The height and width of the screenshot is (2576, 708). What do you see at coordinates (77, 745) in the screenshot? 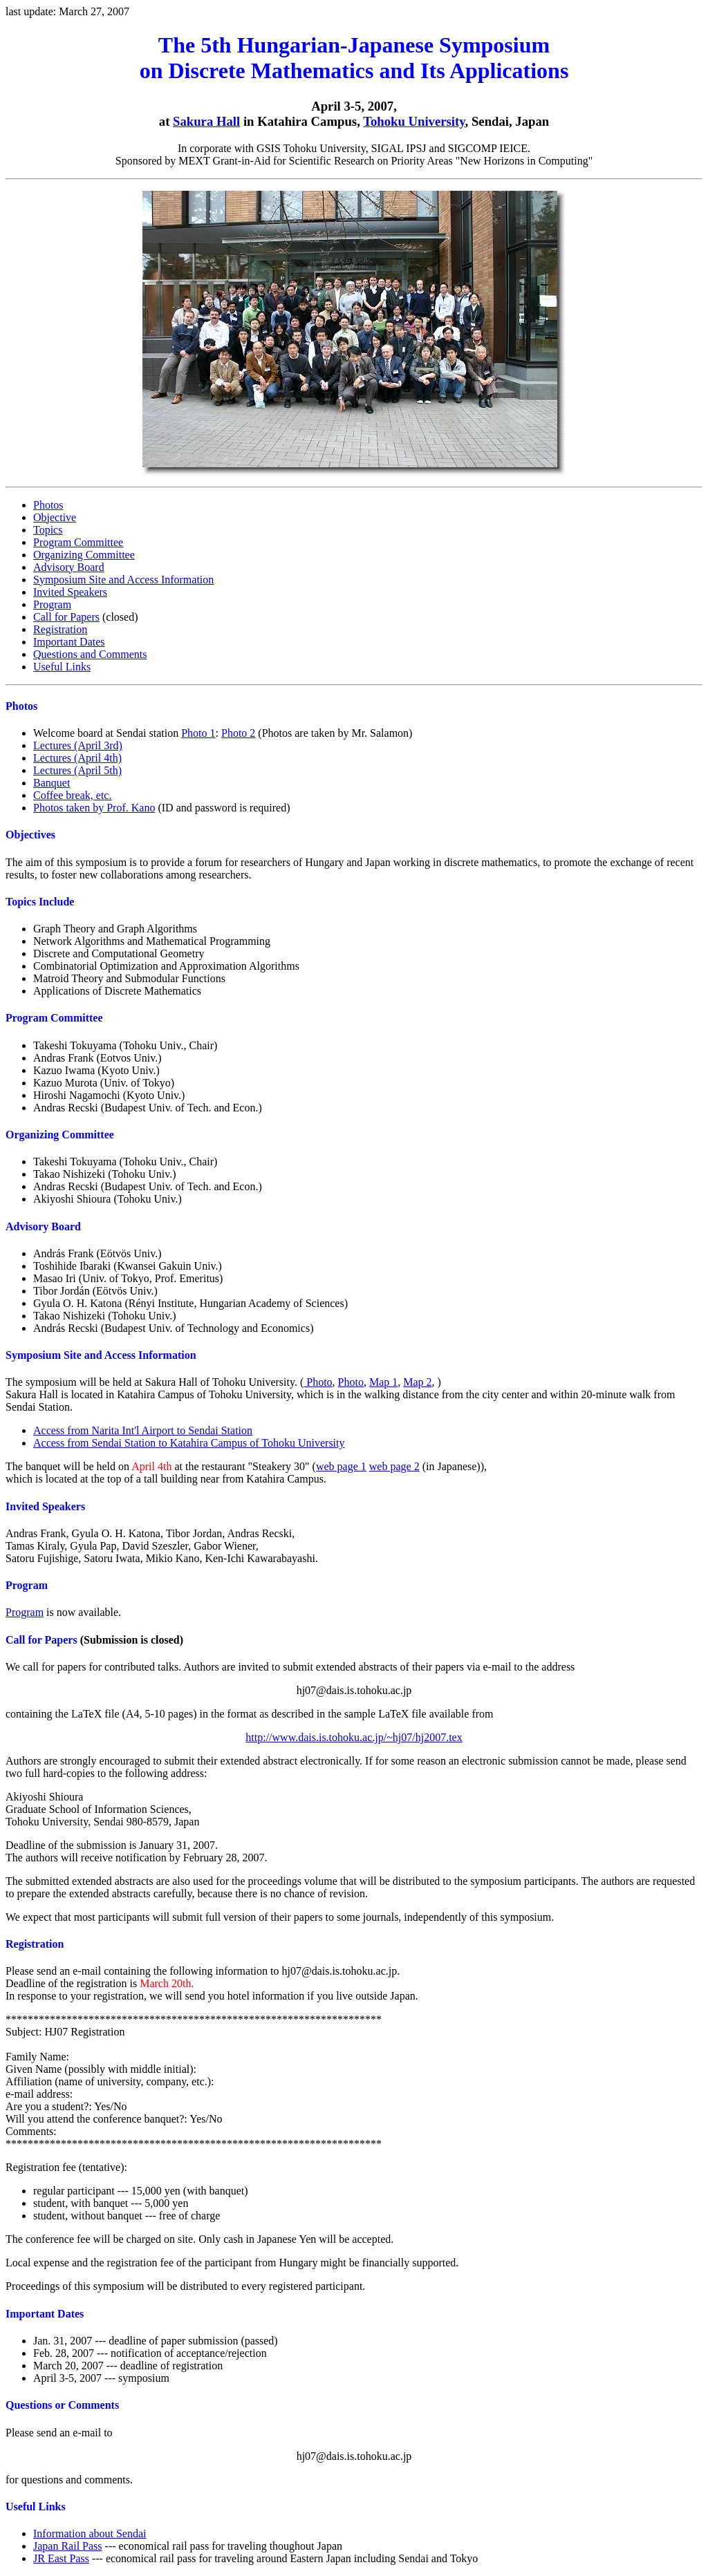
I see `Lectures (April 3rd)` at bounding box center [77, 745].